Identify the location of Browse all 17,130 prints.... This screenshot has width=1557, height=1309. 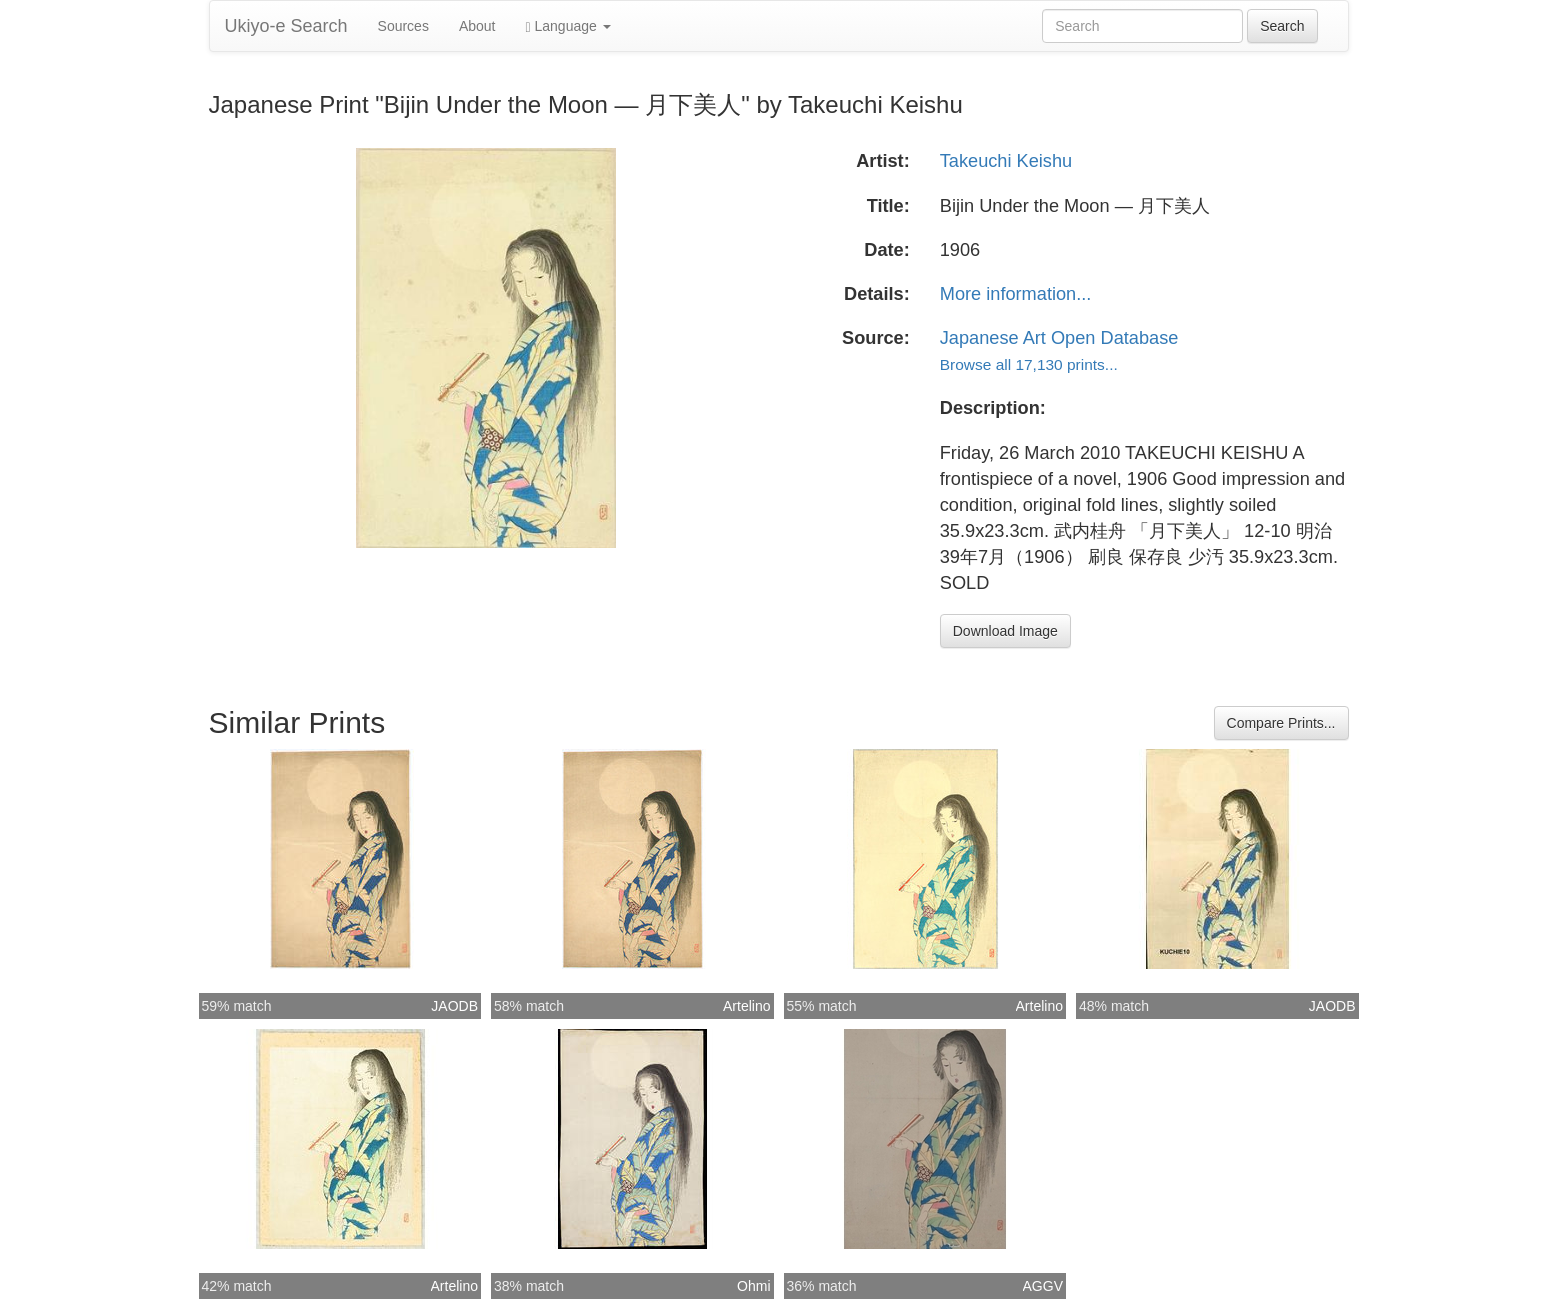
(1029, 364).